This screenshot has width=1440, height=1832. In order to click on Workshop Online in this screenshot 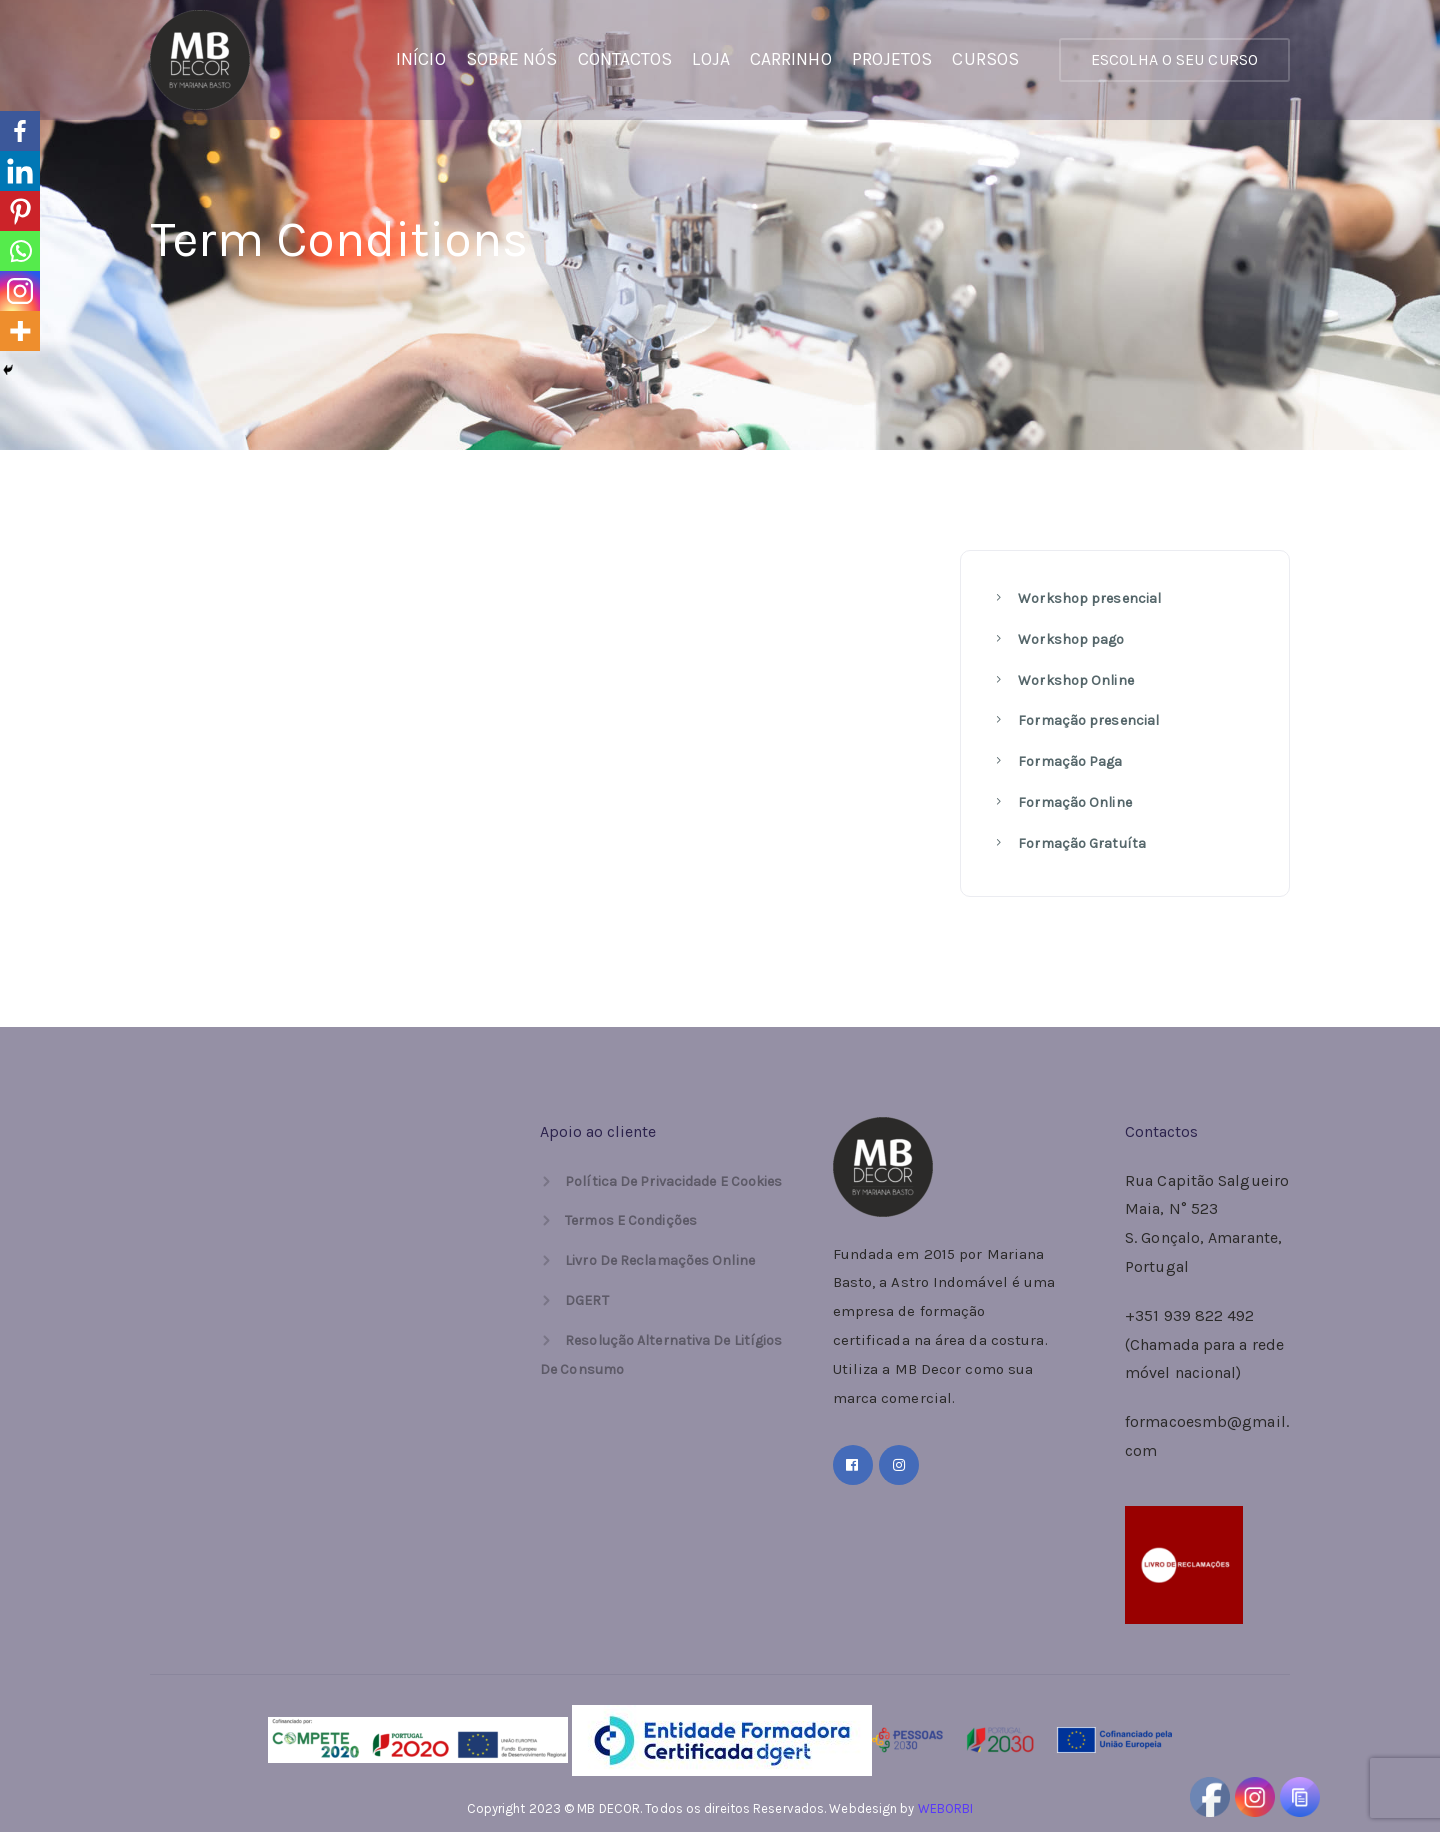, I will do `click(1074, 680)`.